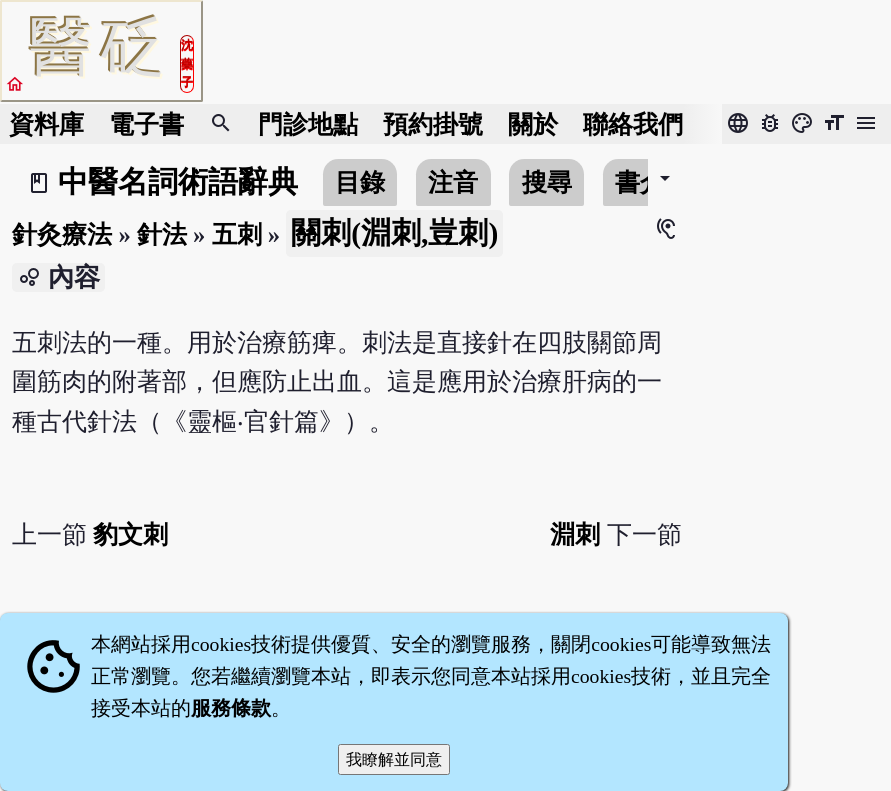 This screenshot has width=891, height=791. What do you see at coordinates (46, 124) in the screenshot?
I see `資料庫` at bounding box center [46, 124].